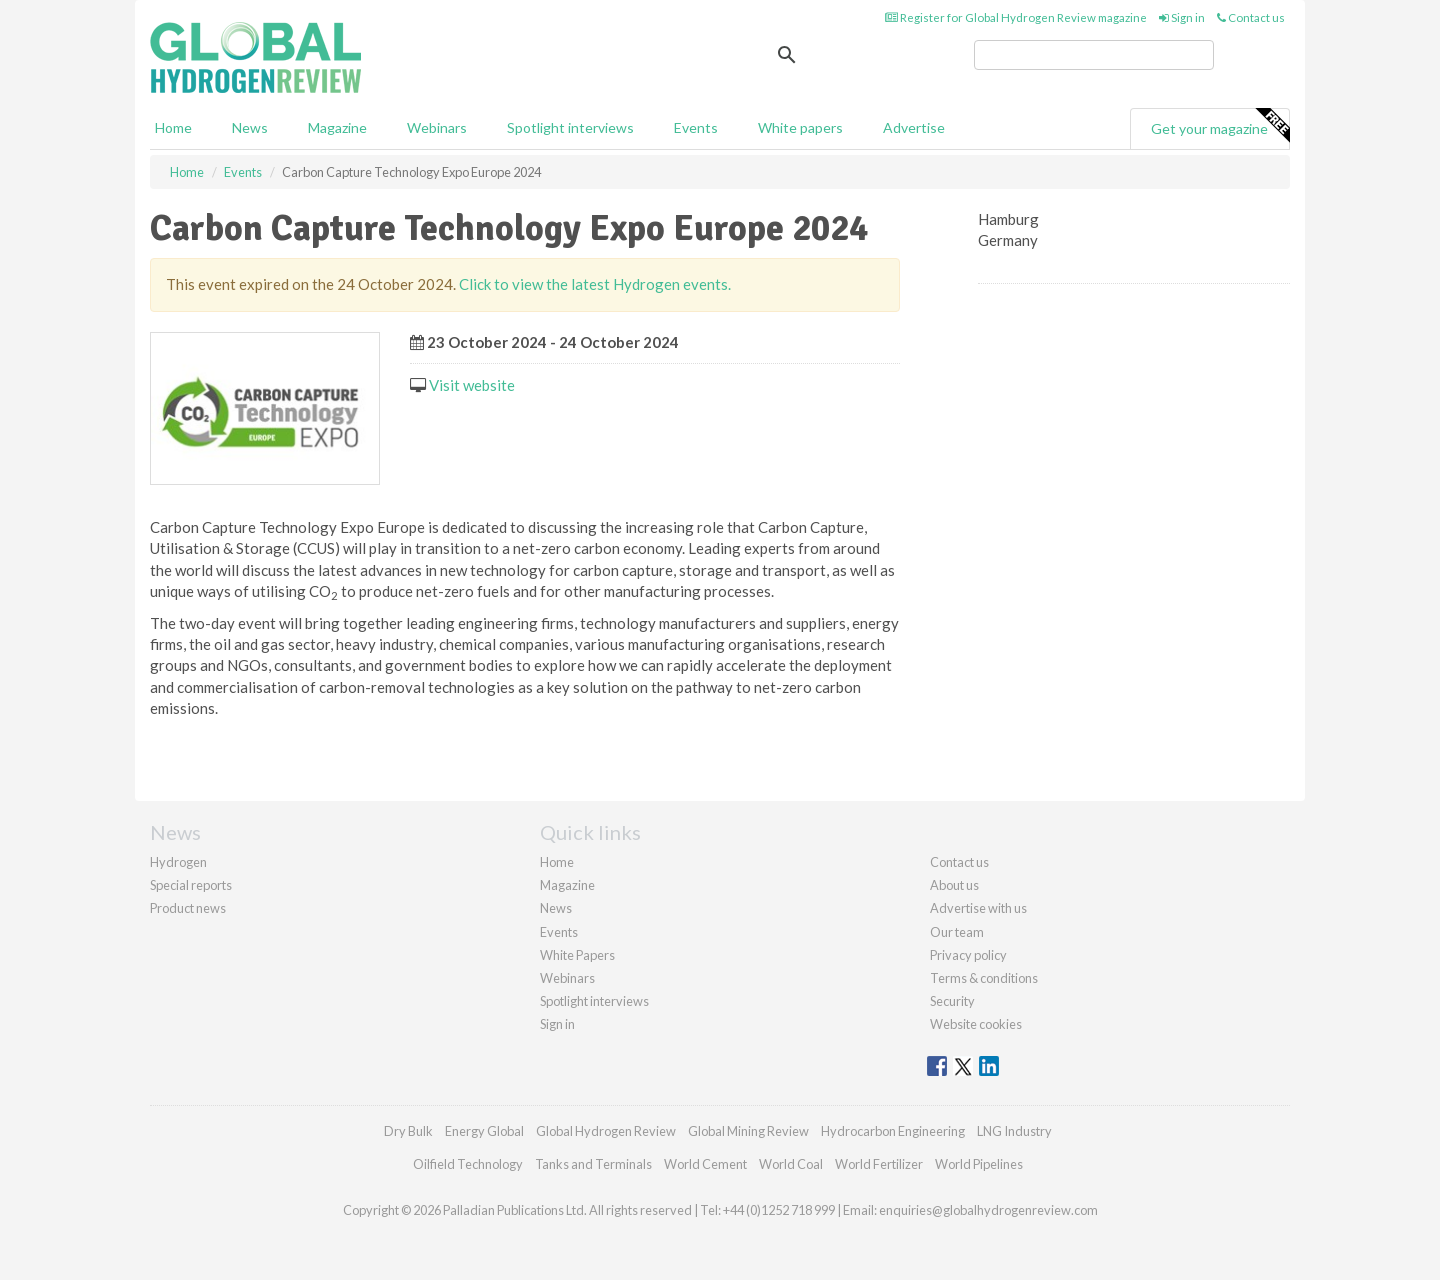  Describe the element at coordinates (484, 1131) in the screenshot. I see `Energy Global` at that location.